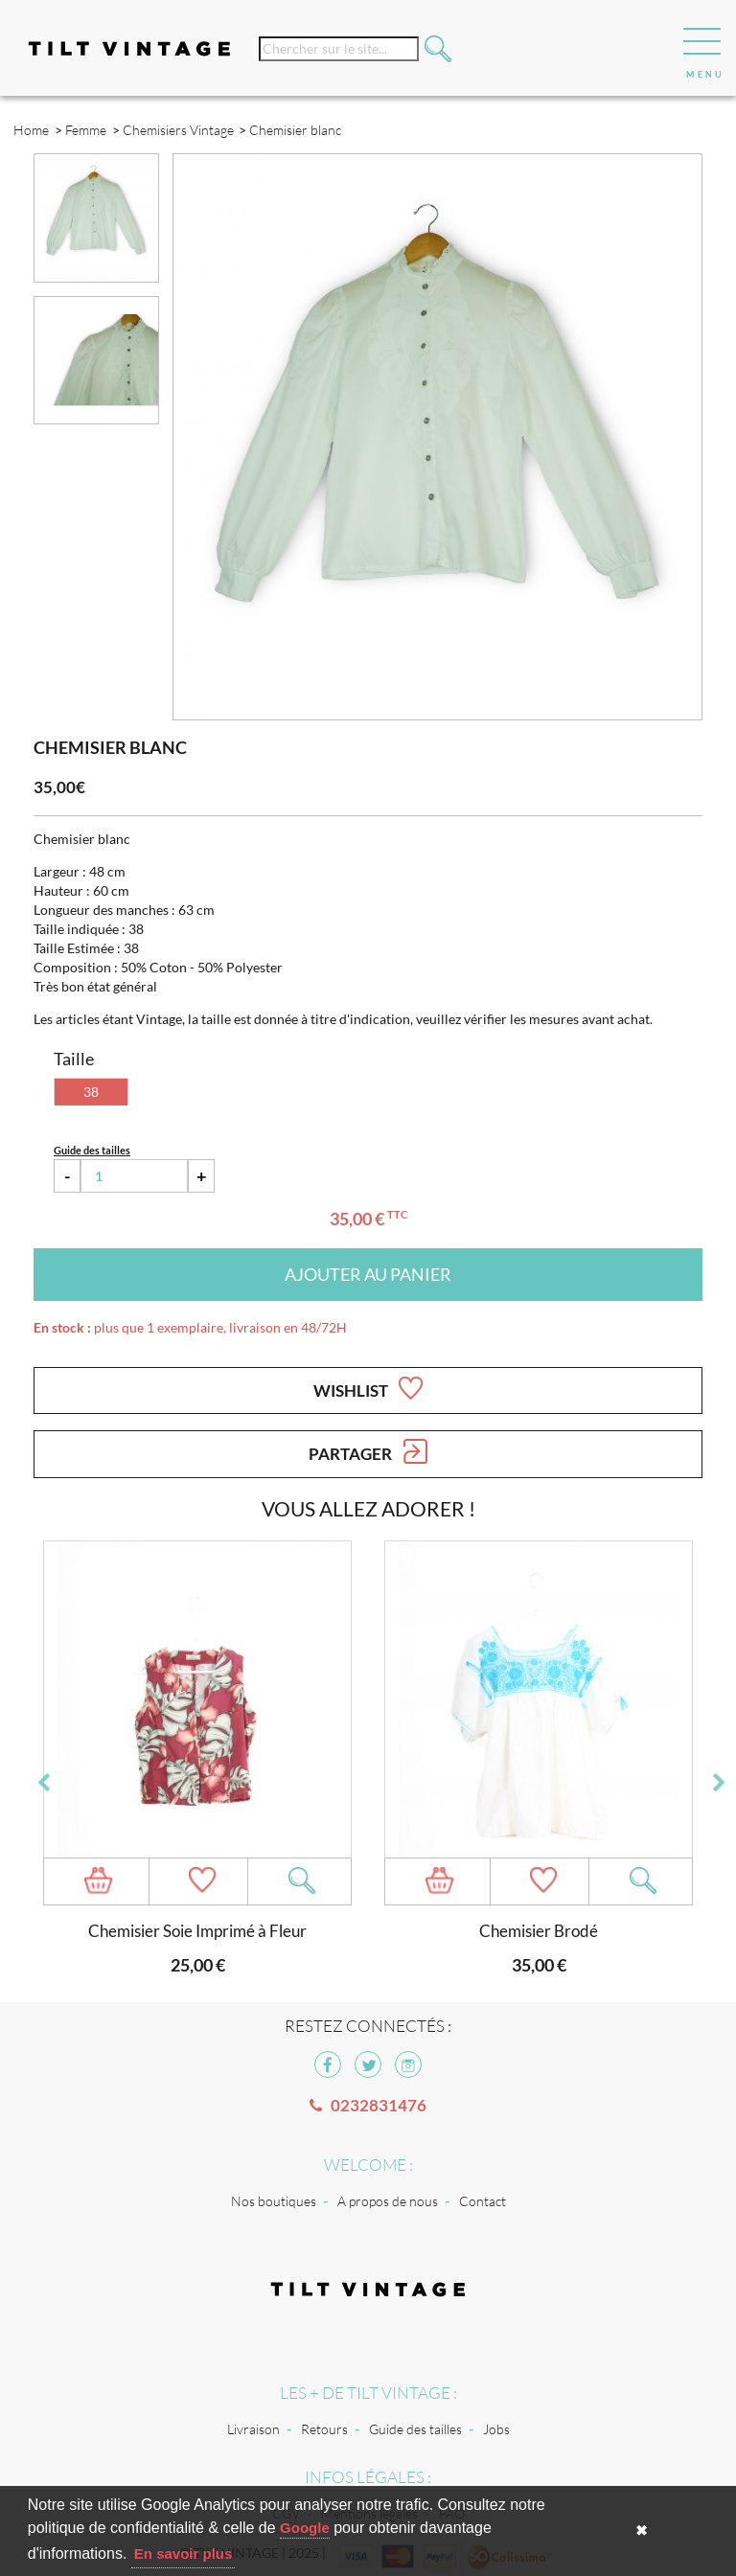 The height and width of the screenshot is (2576, 736). What do you see at coordinates (367, 1451) in the screenshot?
I see `Partager` at bounding box center [367, 1451].